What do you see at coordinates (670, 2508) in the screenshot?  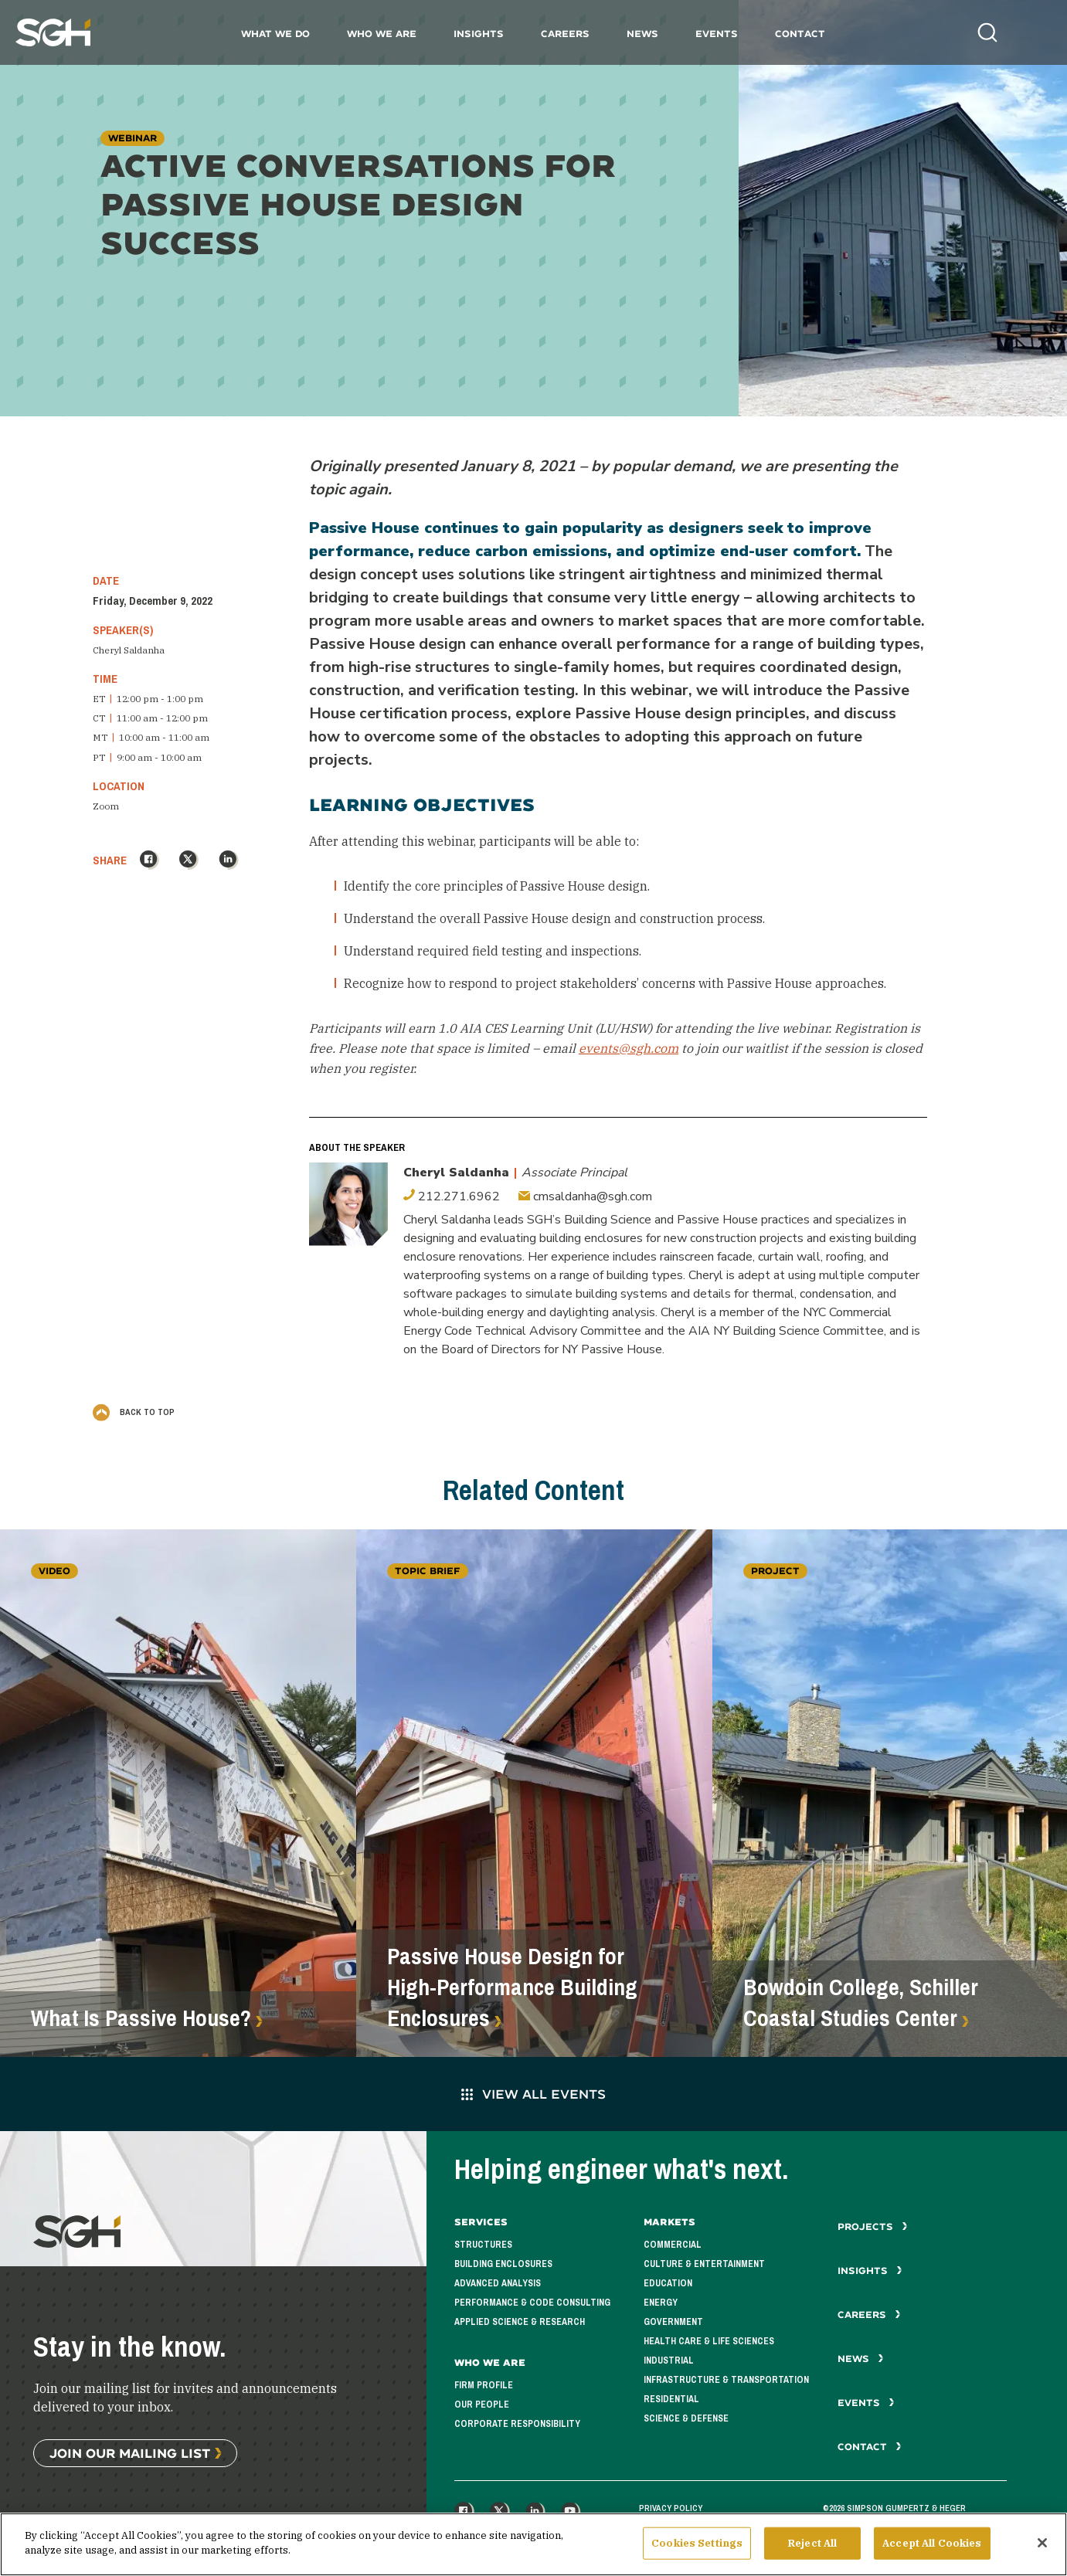 I see `Privacy Policy` at bounding box center [670, 2508].